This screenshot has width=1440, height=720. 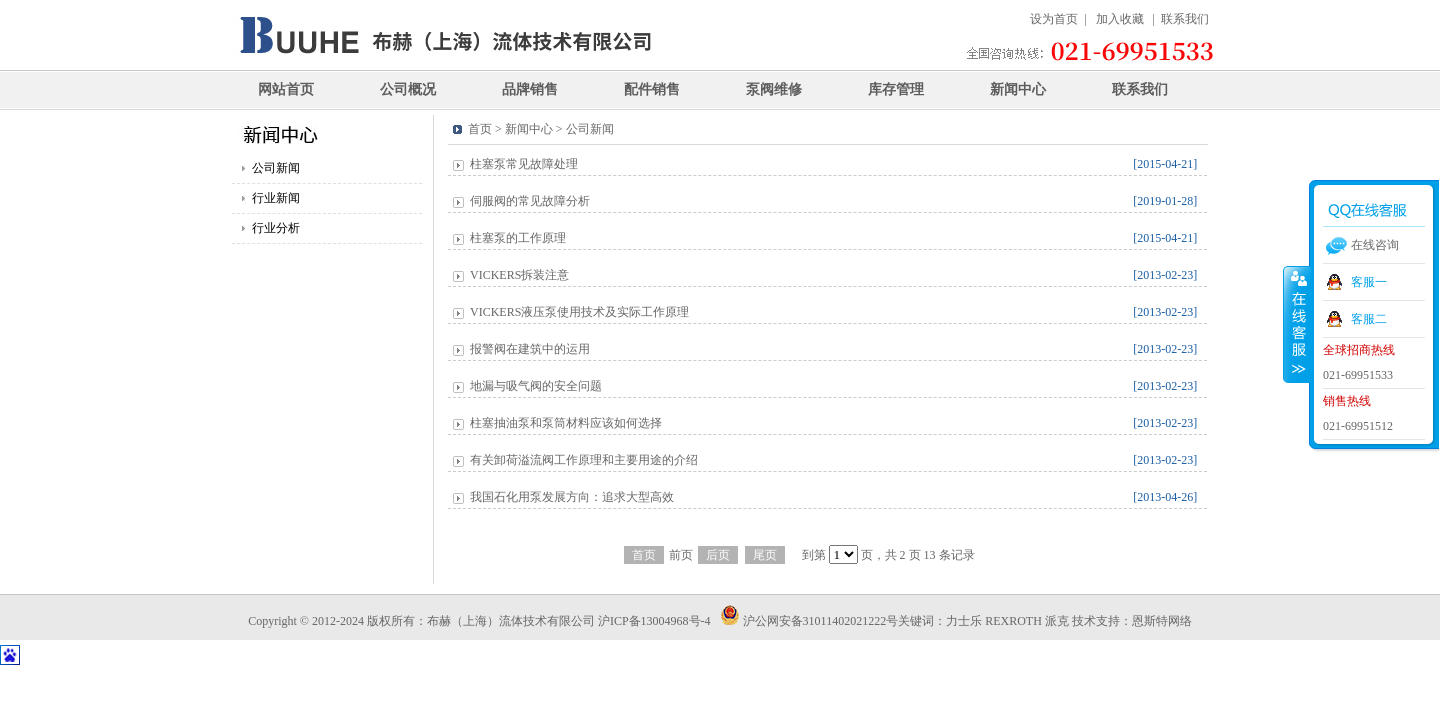 I want to click on 我国石化用泵发展方向：追求大型高效, so click(x=572, y=497).